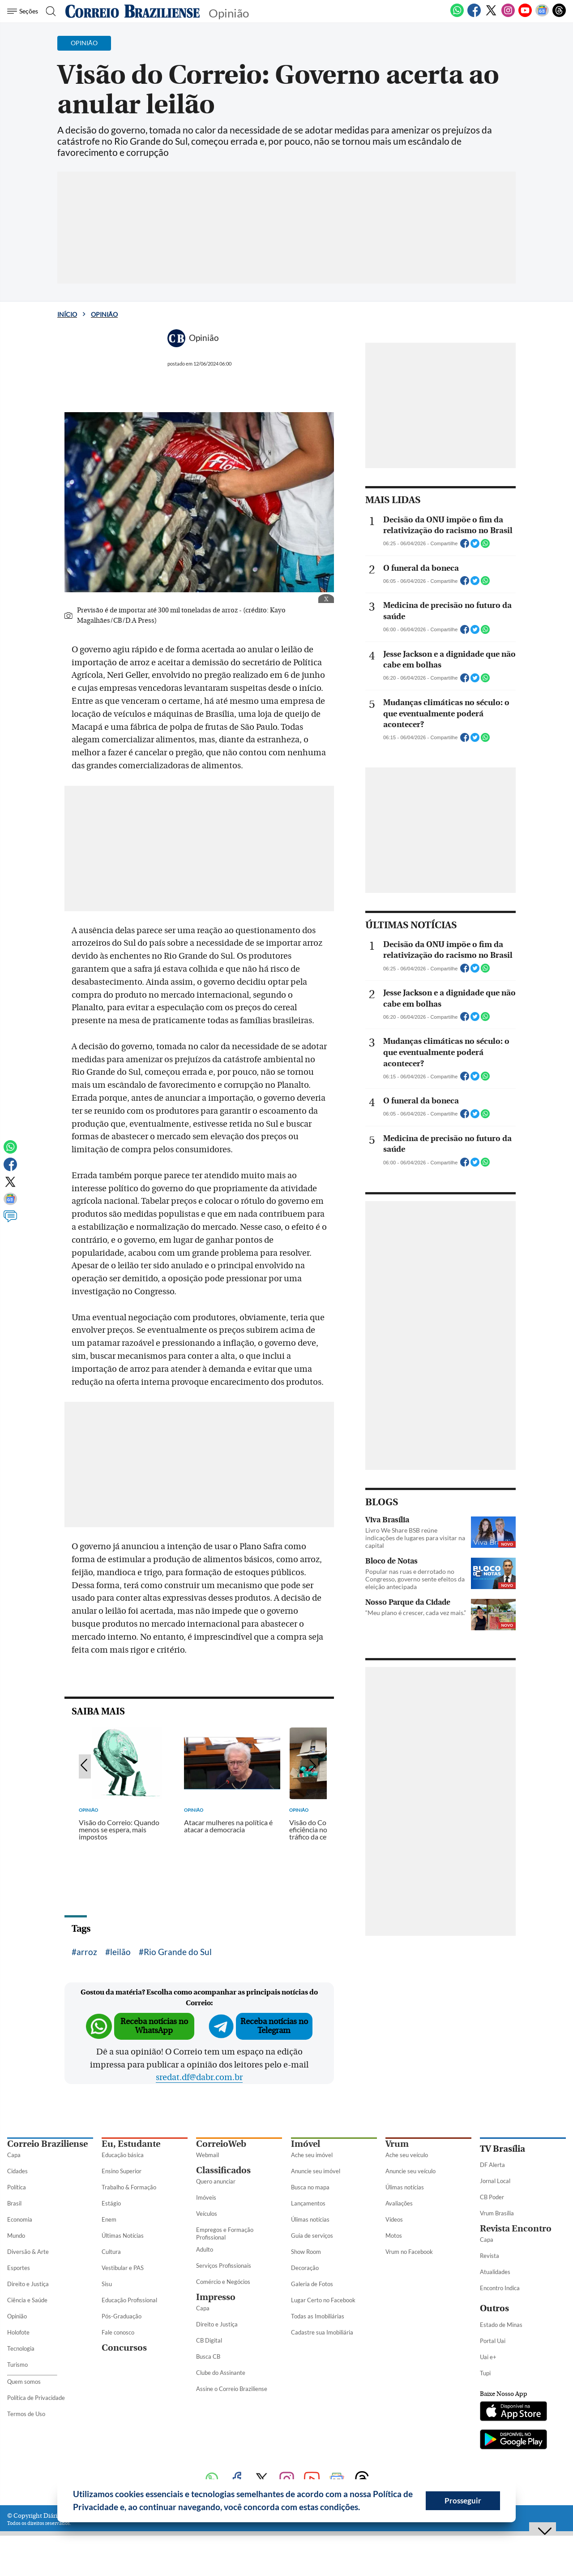 The image size is (573, 2576). What do you see at coordinates (397, 2144) in the screenshot?
I see `Vrum` at bounding box center [397, 2144].